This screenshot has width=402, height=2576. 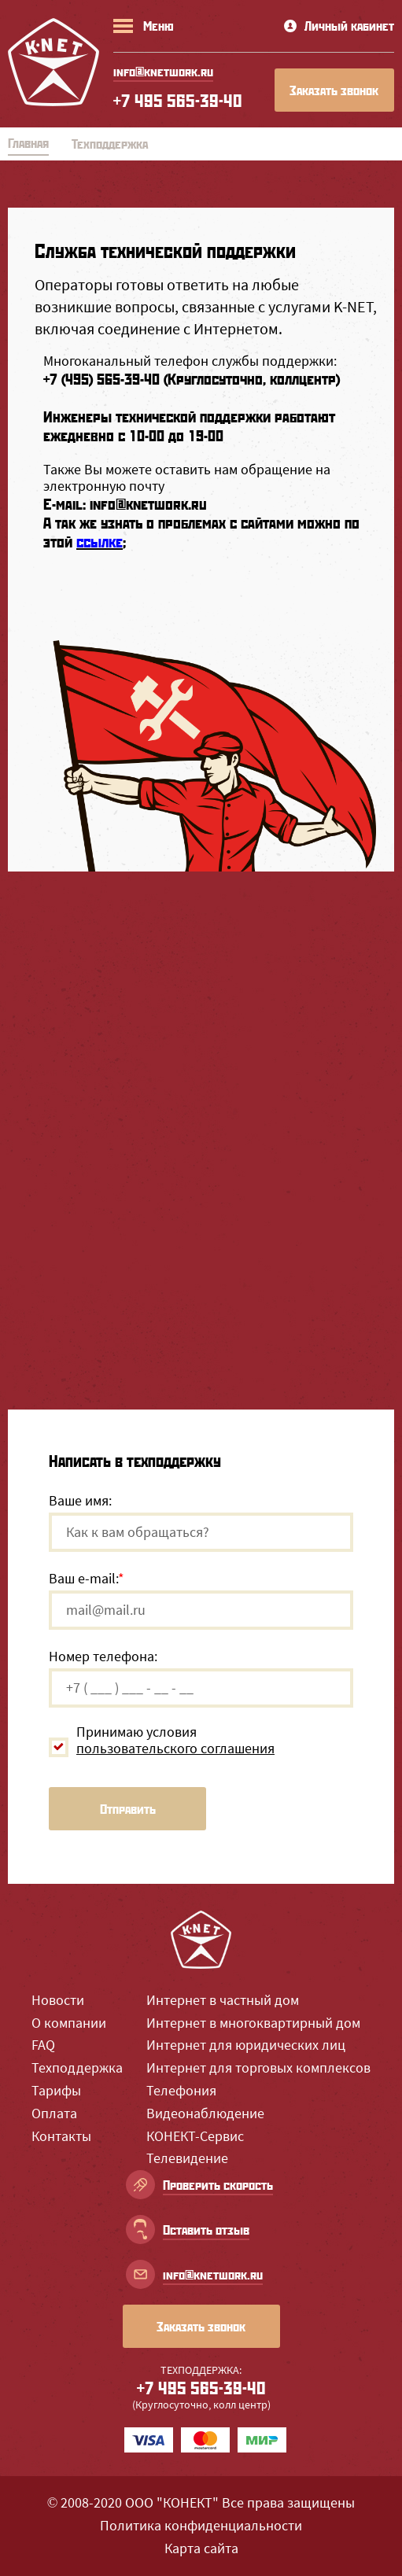 I want to click on Интернет для торговых комплексов, so click(x=258, y=2067).